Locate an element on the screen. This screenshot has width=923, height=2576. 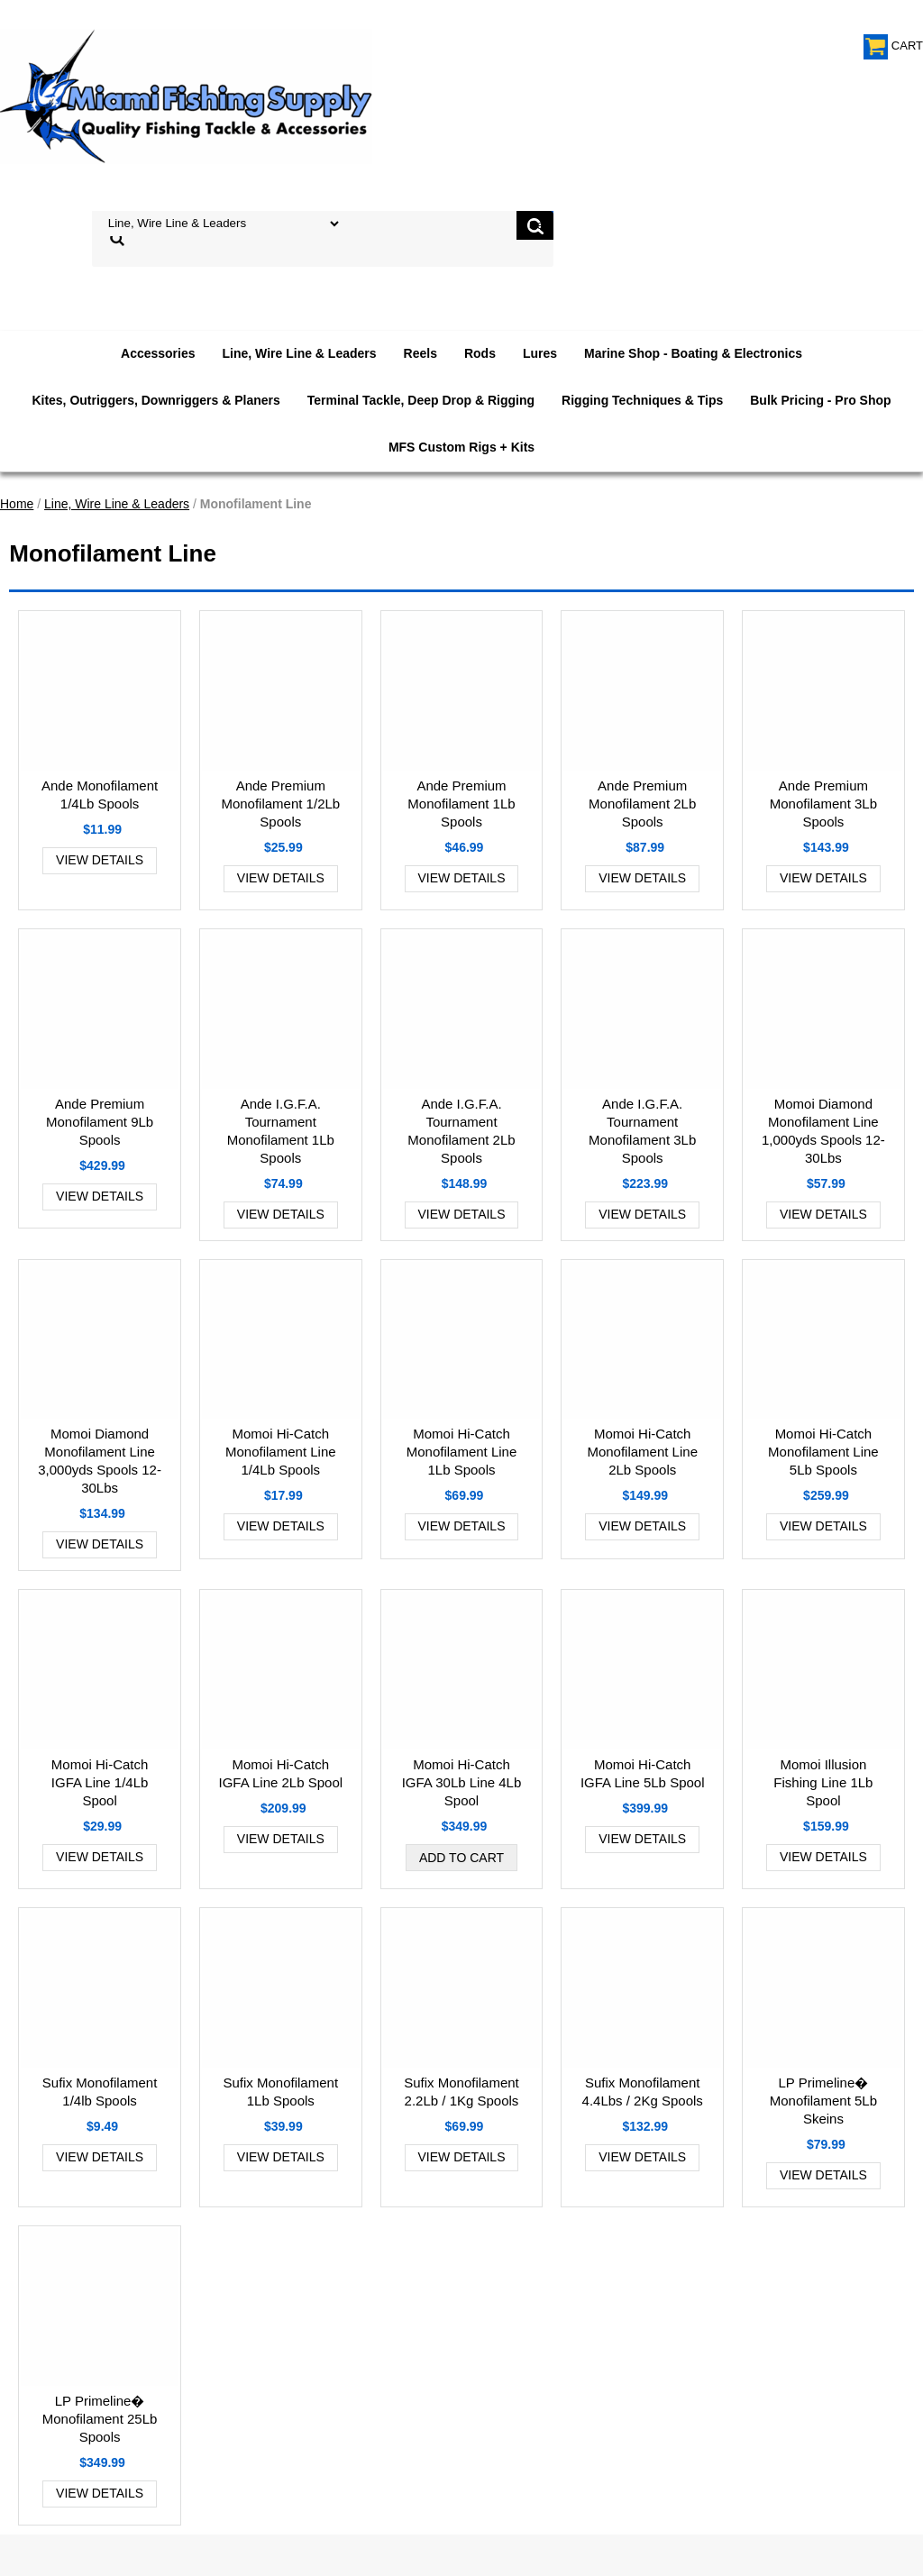
Sufix Monofilament 1Lb Spools is located at coordinates (281, 2091).